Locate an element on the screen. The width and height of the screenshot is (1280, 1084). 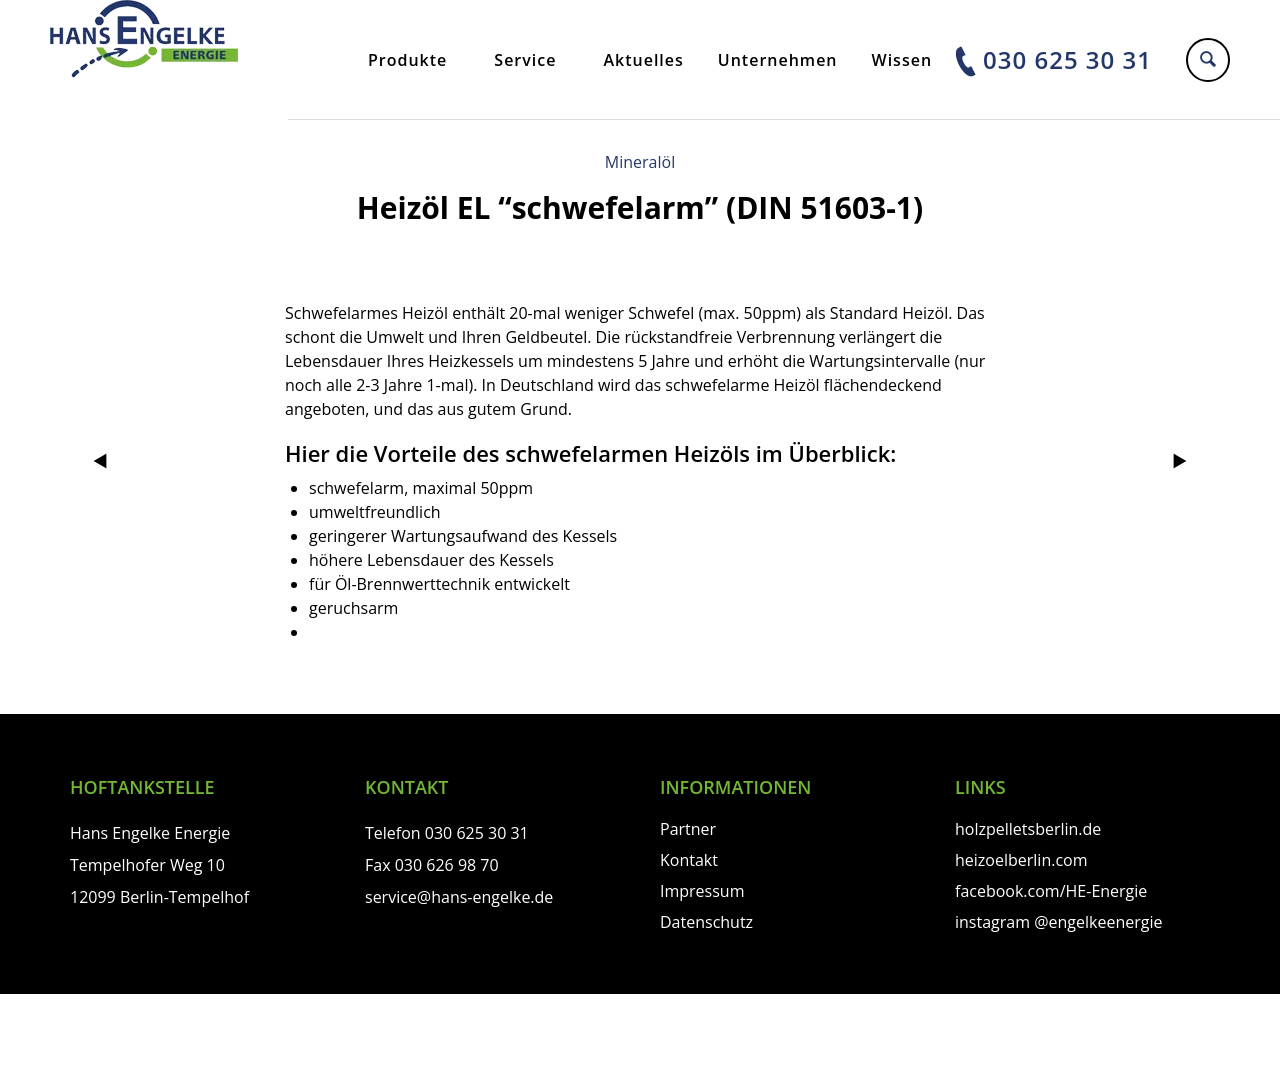
Produkte is located at coordinates (407, 60).